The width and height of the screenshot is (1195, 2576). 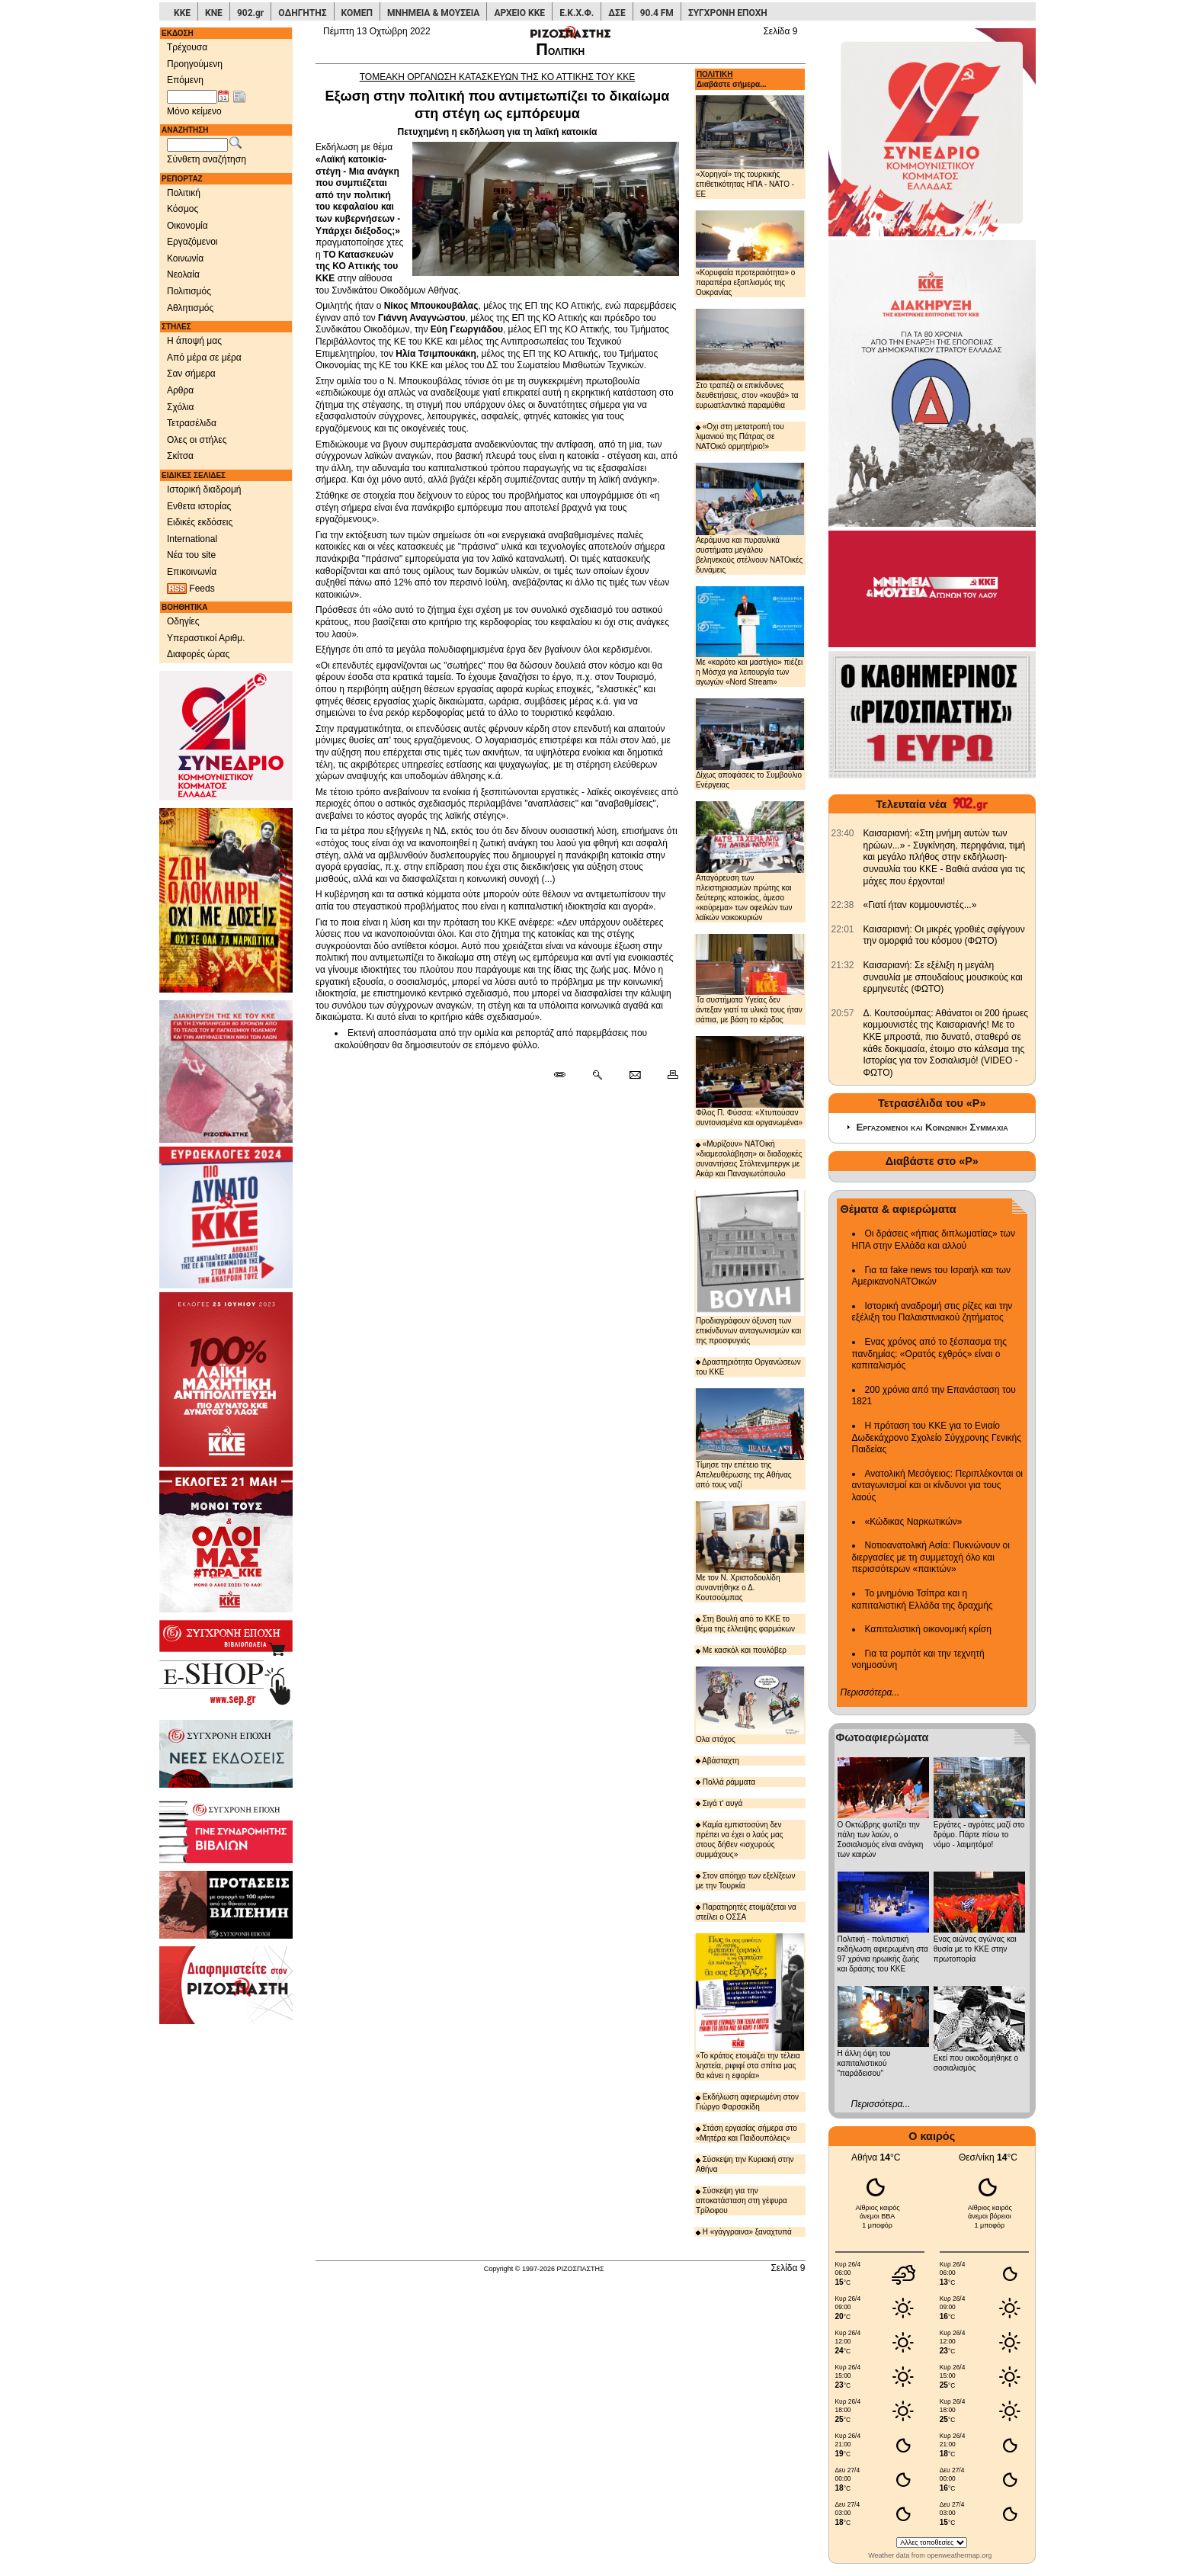 What do you see at coordinates (185, 80) in the screenshot?
I see `Επόμενη` at bounding box center [185, 80].